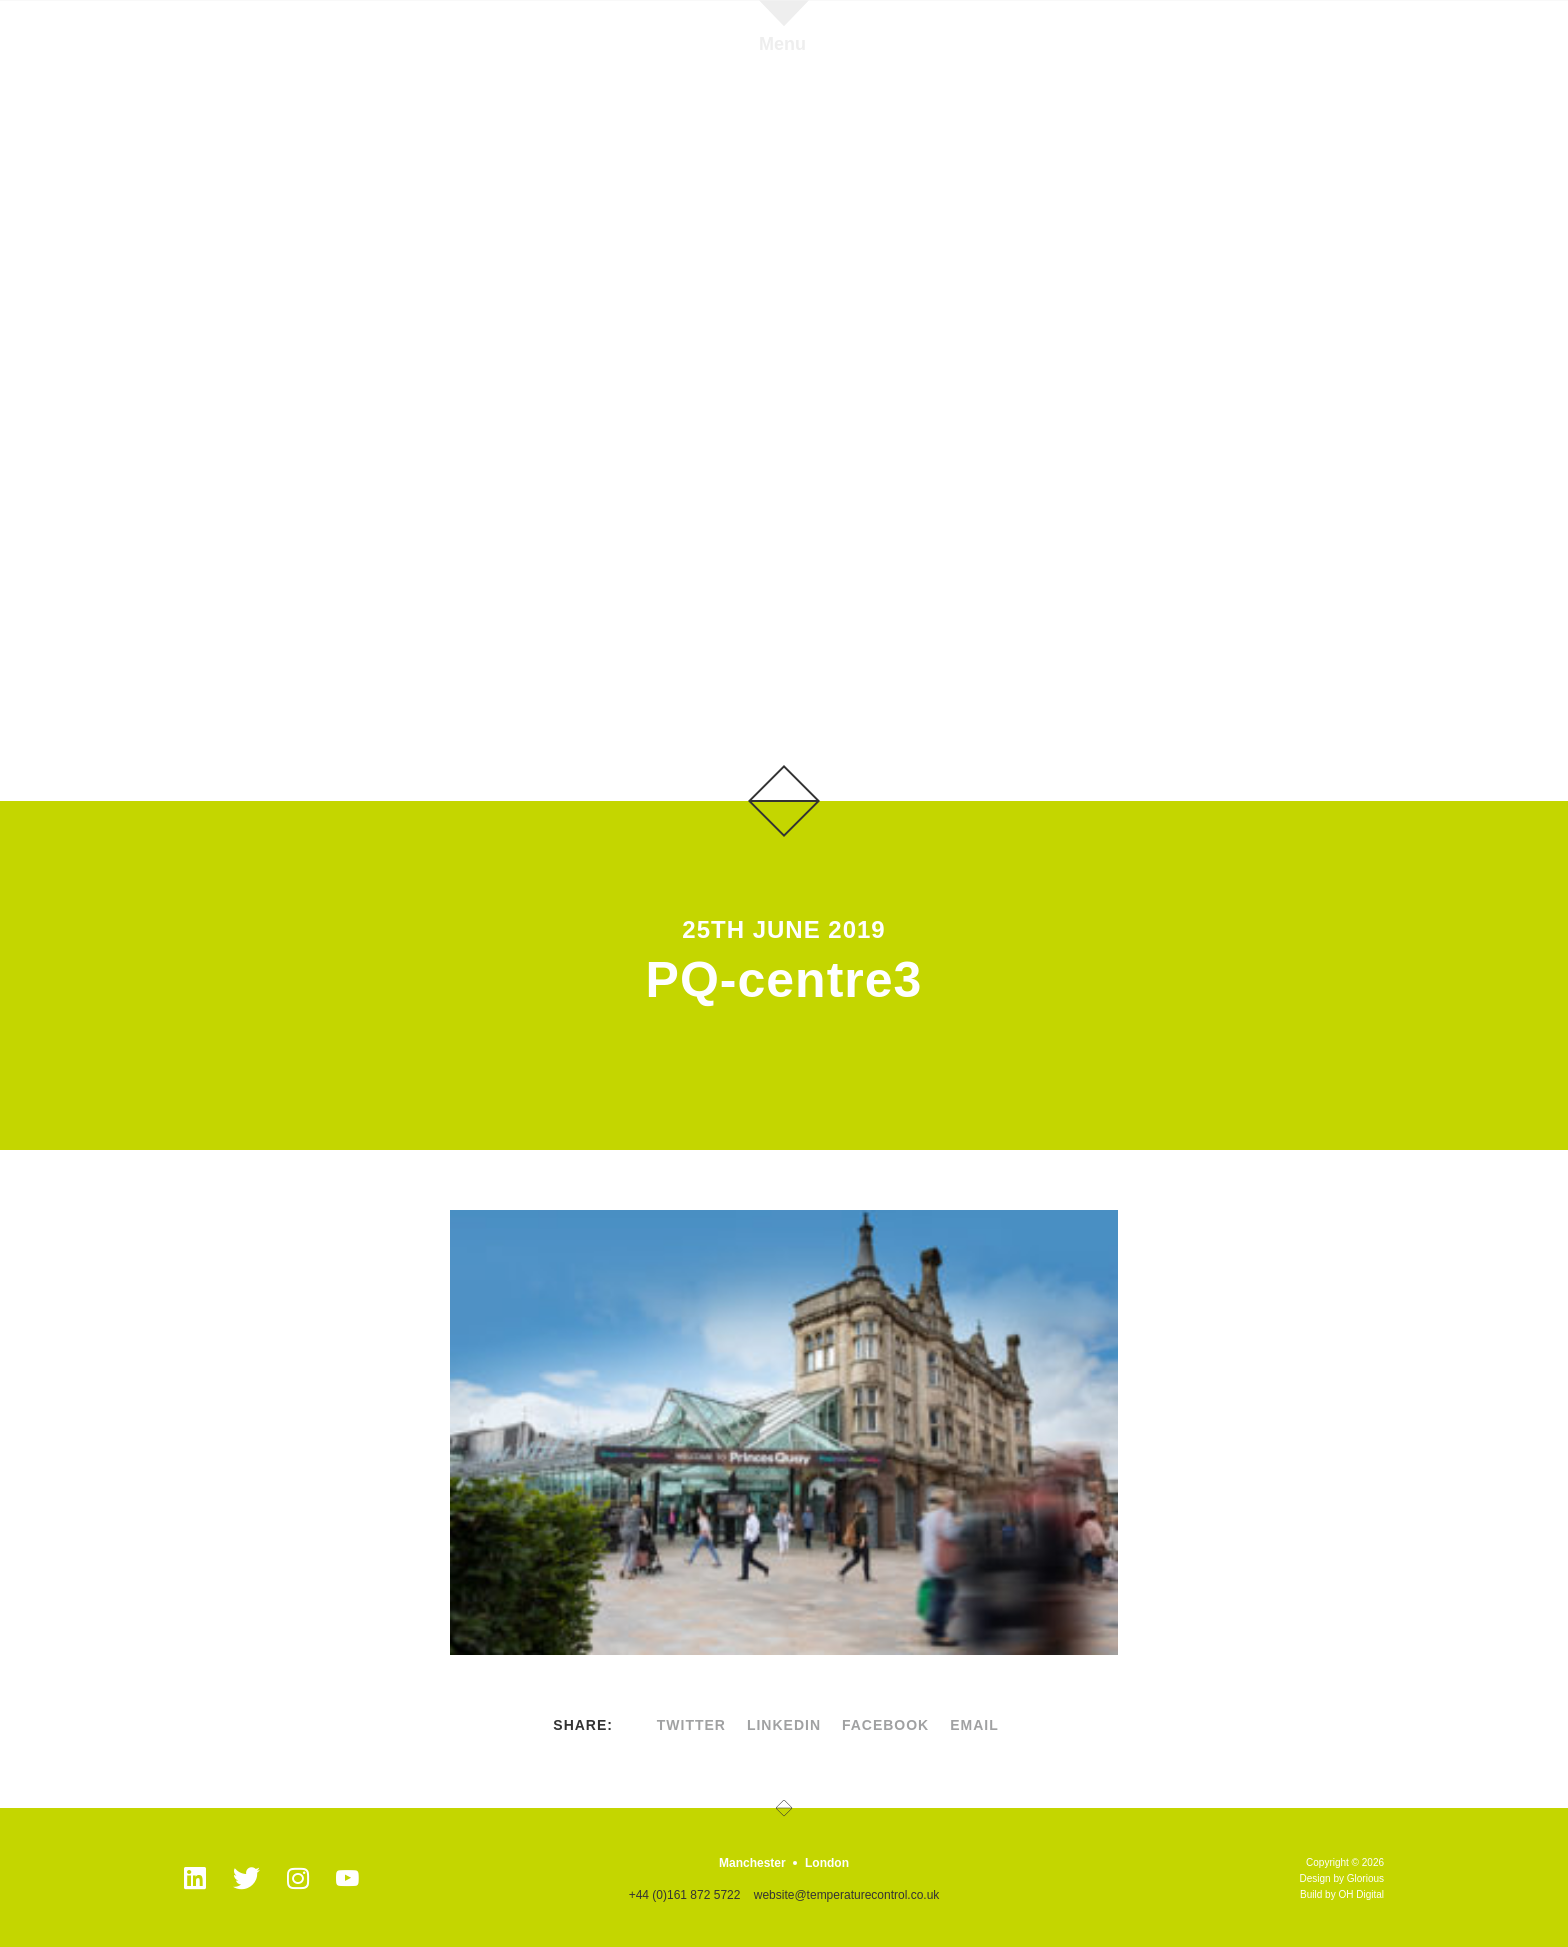  I want to click on Email, so click(974, 1725).